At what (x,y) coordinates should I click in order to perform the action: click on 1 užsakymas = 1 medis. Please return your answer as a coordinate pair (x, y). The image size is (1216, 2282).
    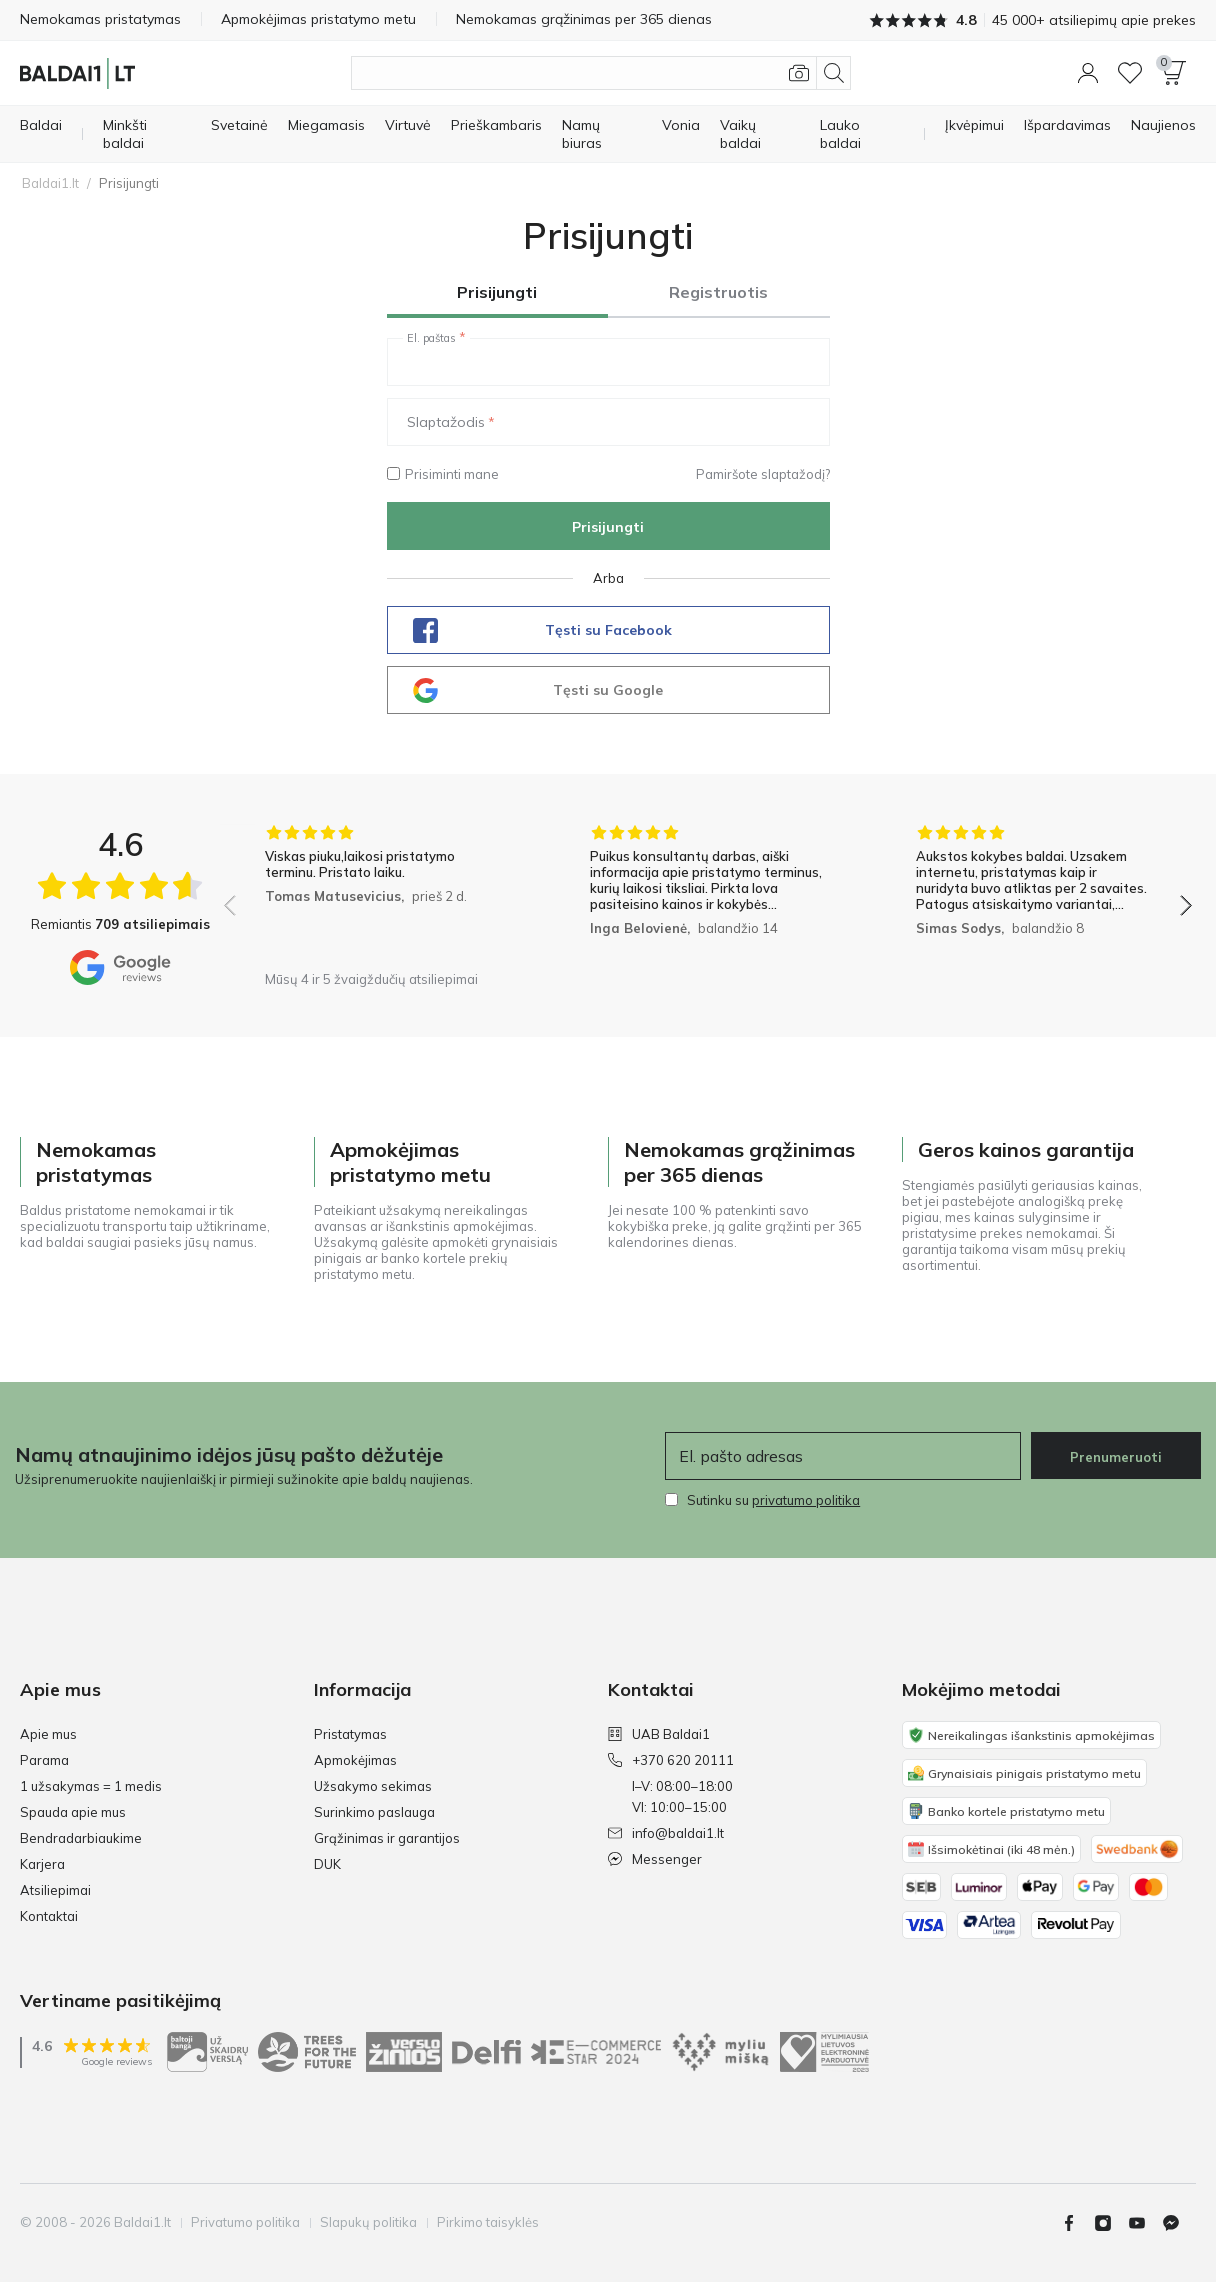
    Looking at the image, I should click on (91, 1786).